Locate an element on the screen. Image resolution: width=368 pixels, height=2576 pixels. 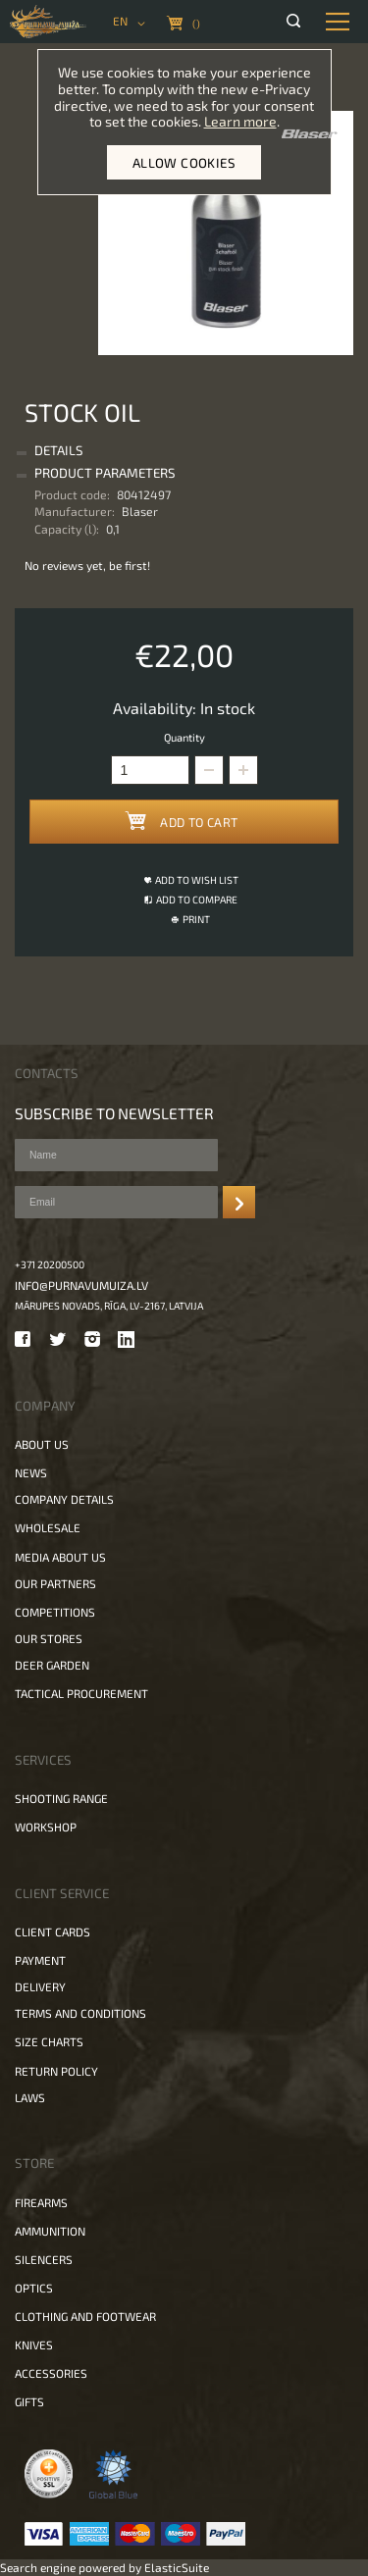
ElasticSuite is located at coordinates (176, 2567).